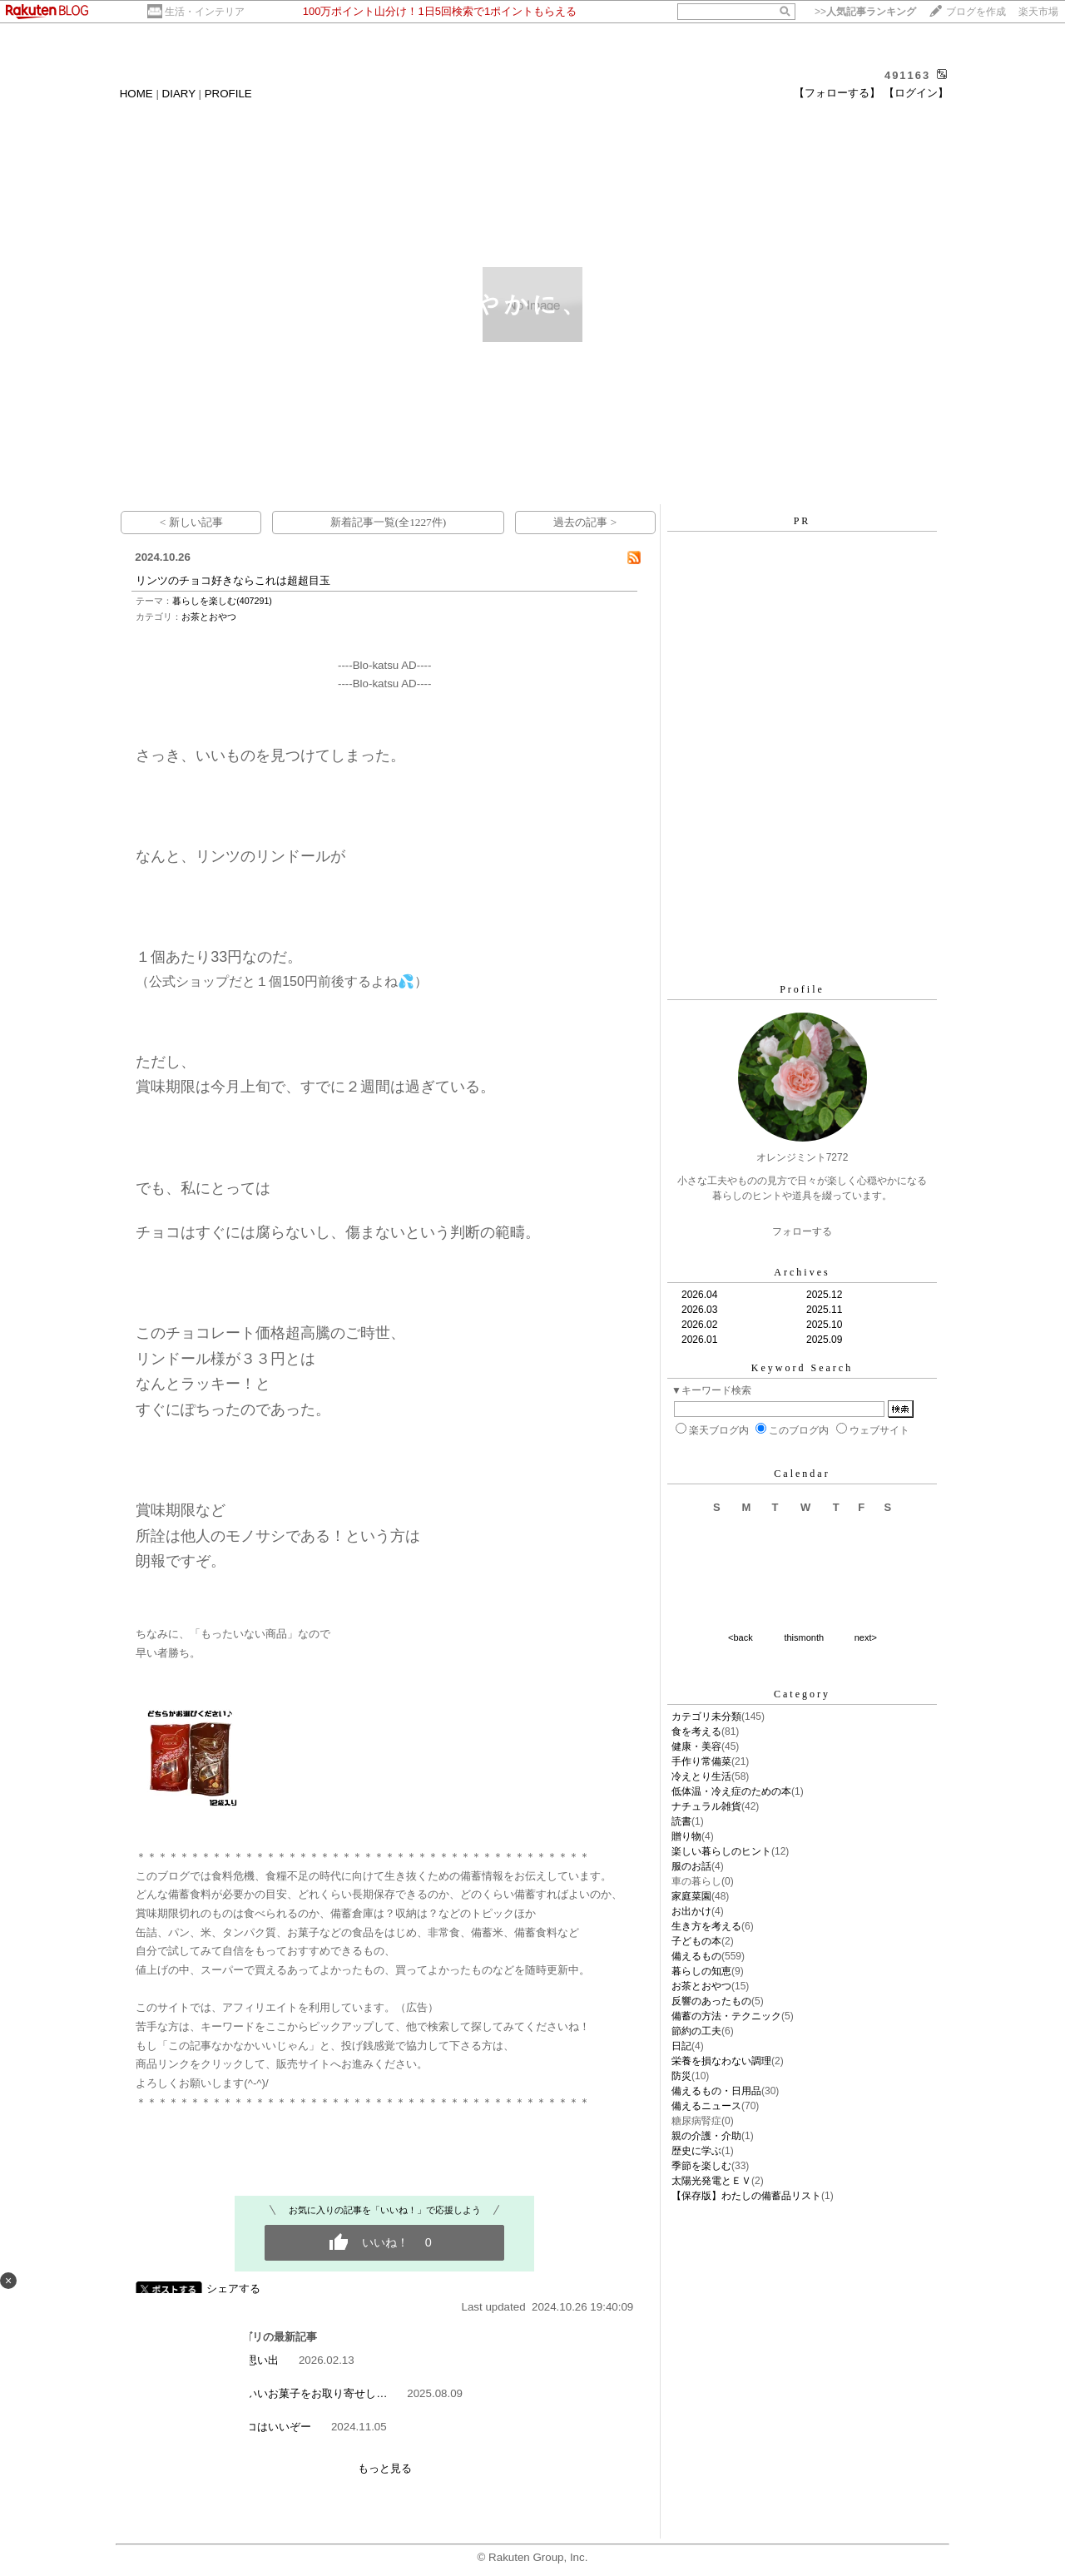 Image resolution: width=1065 pixels, height=2576 pixels. I want to click on 冷えとり生活, so click(701, 1776).